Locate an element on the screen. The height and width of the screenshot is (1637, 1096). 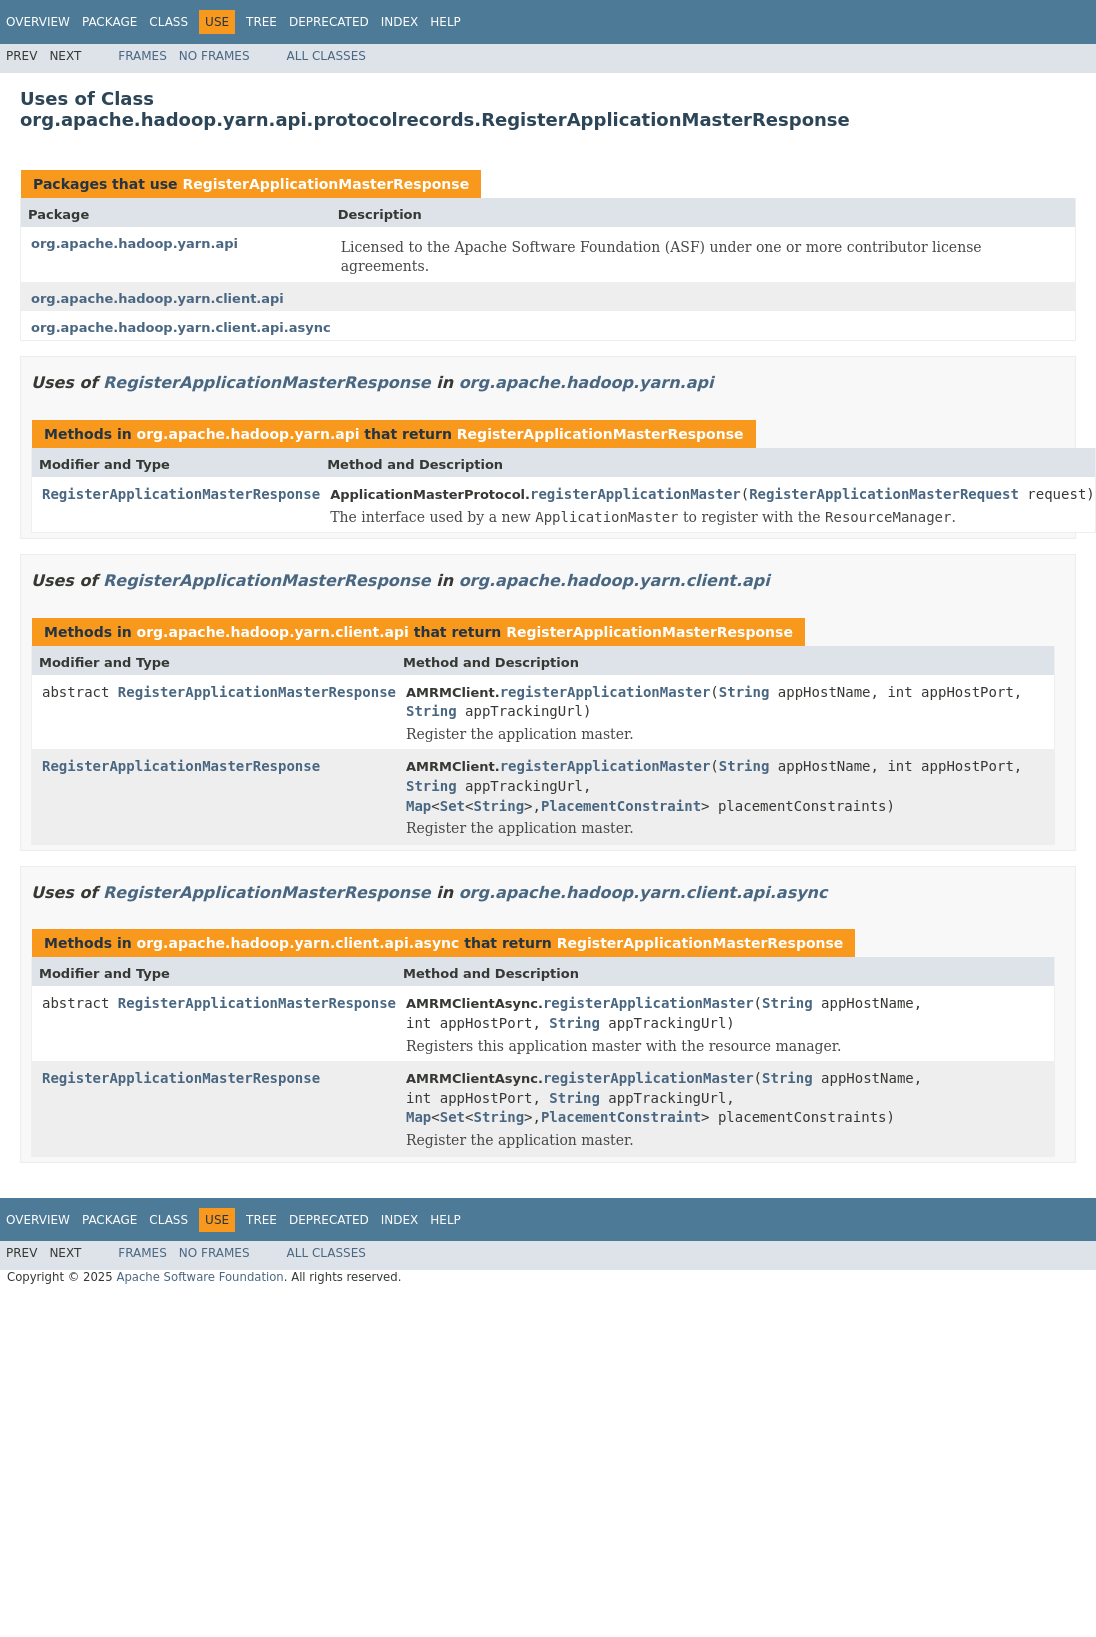
Apache Software Foundation is located at coordinates (199, 1277).